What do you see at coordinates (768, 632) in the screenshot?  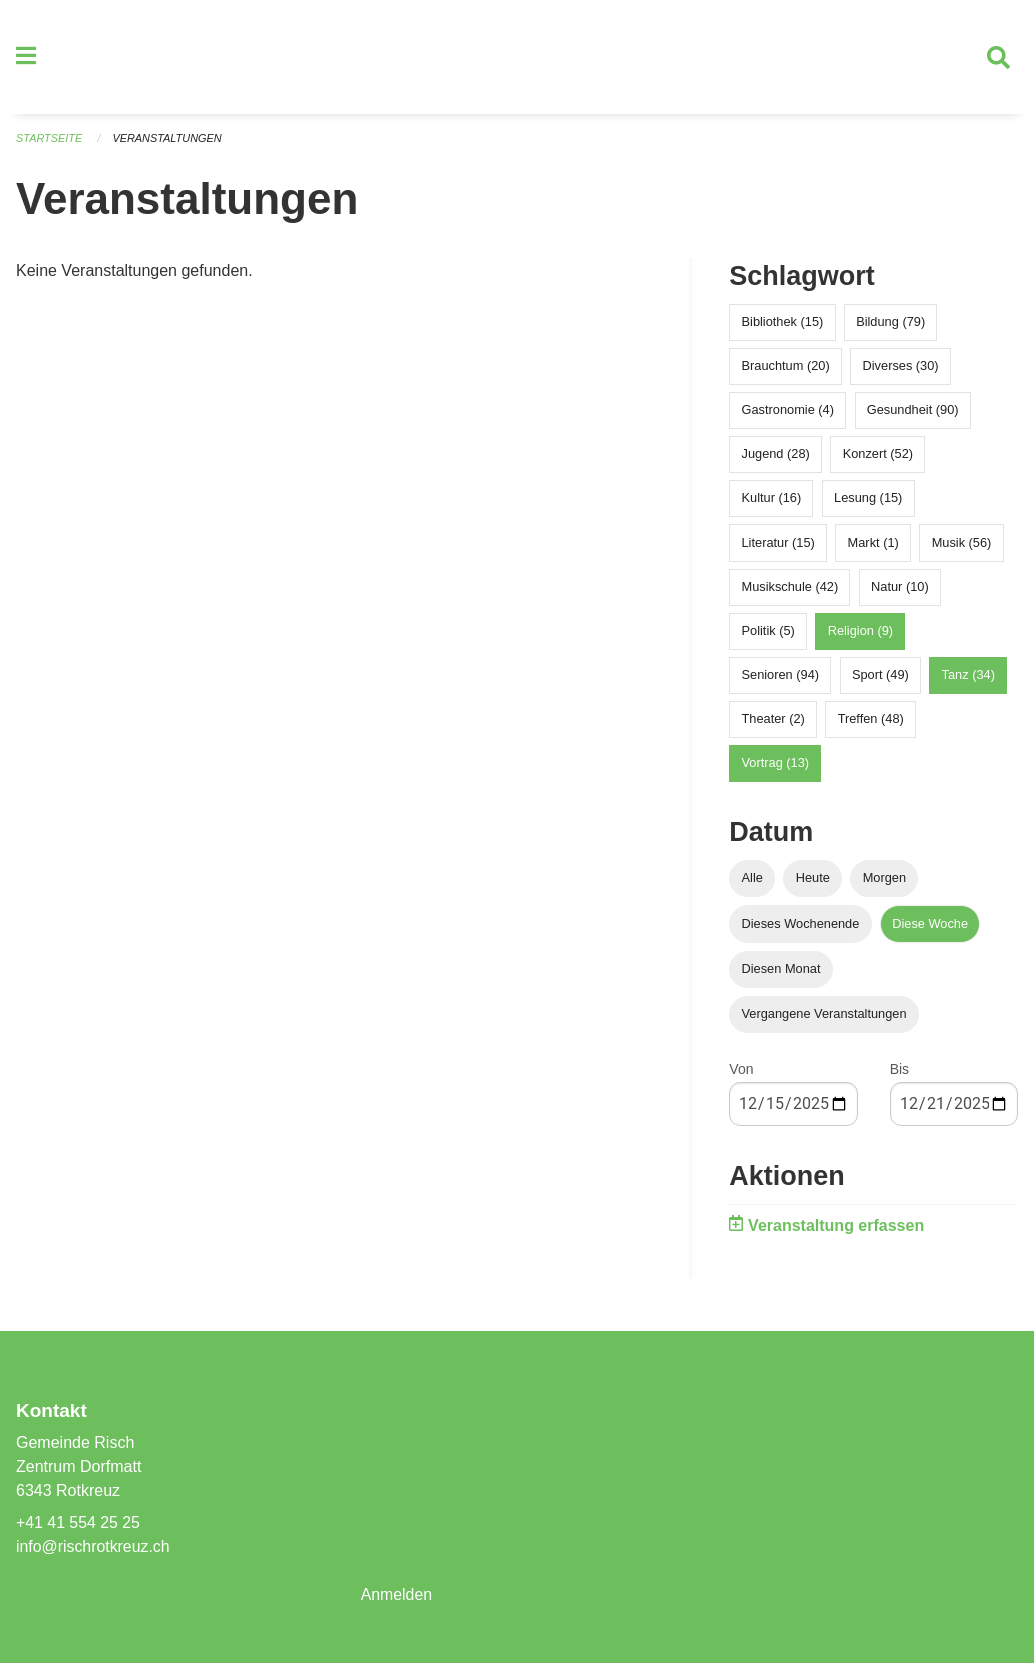 I see `Politik (5)` at bounding box center [768, 632].